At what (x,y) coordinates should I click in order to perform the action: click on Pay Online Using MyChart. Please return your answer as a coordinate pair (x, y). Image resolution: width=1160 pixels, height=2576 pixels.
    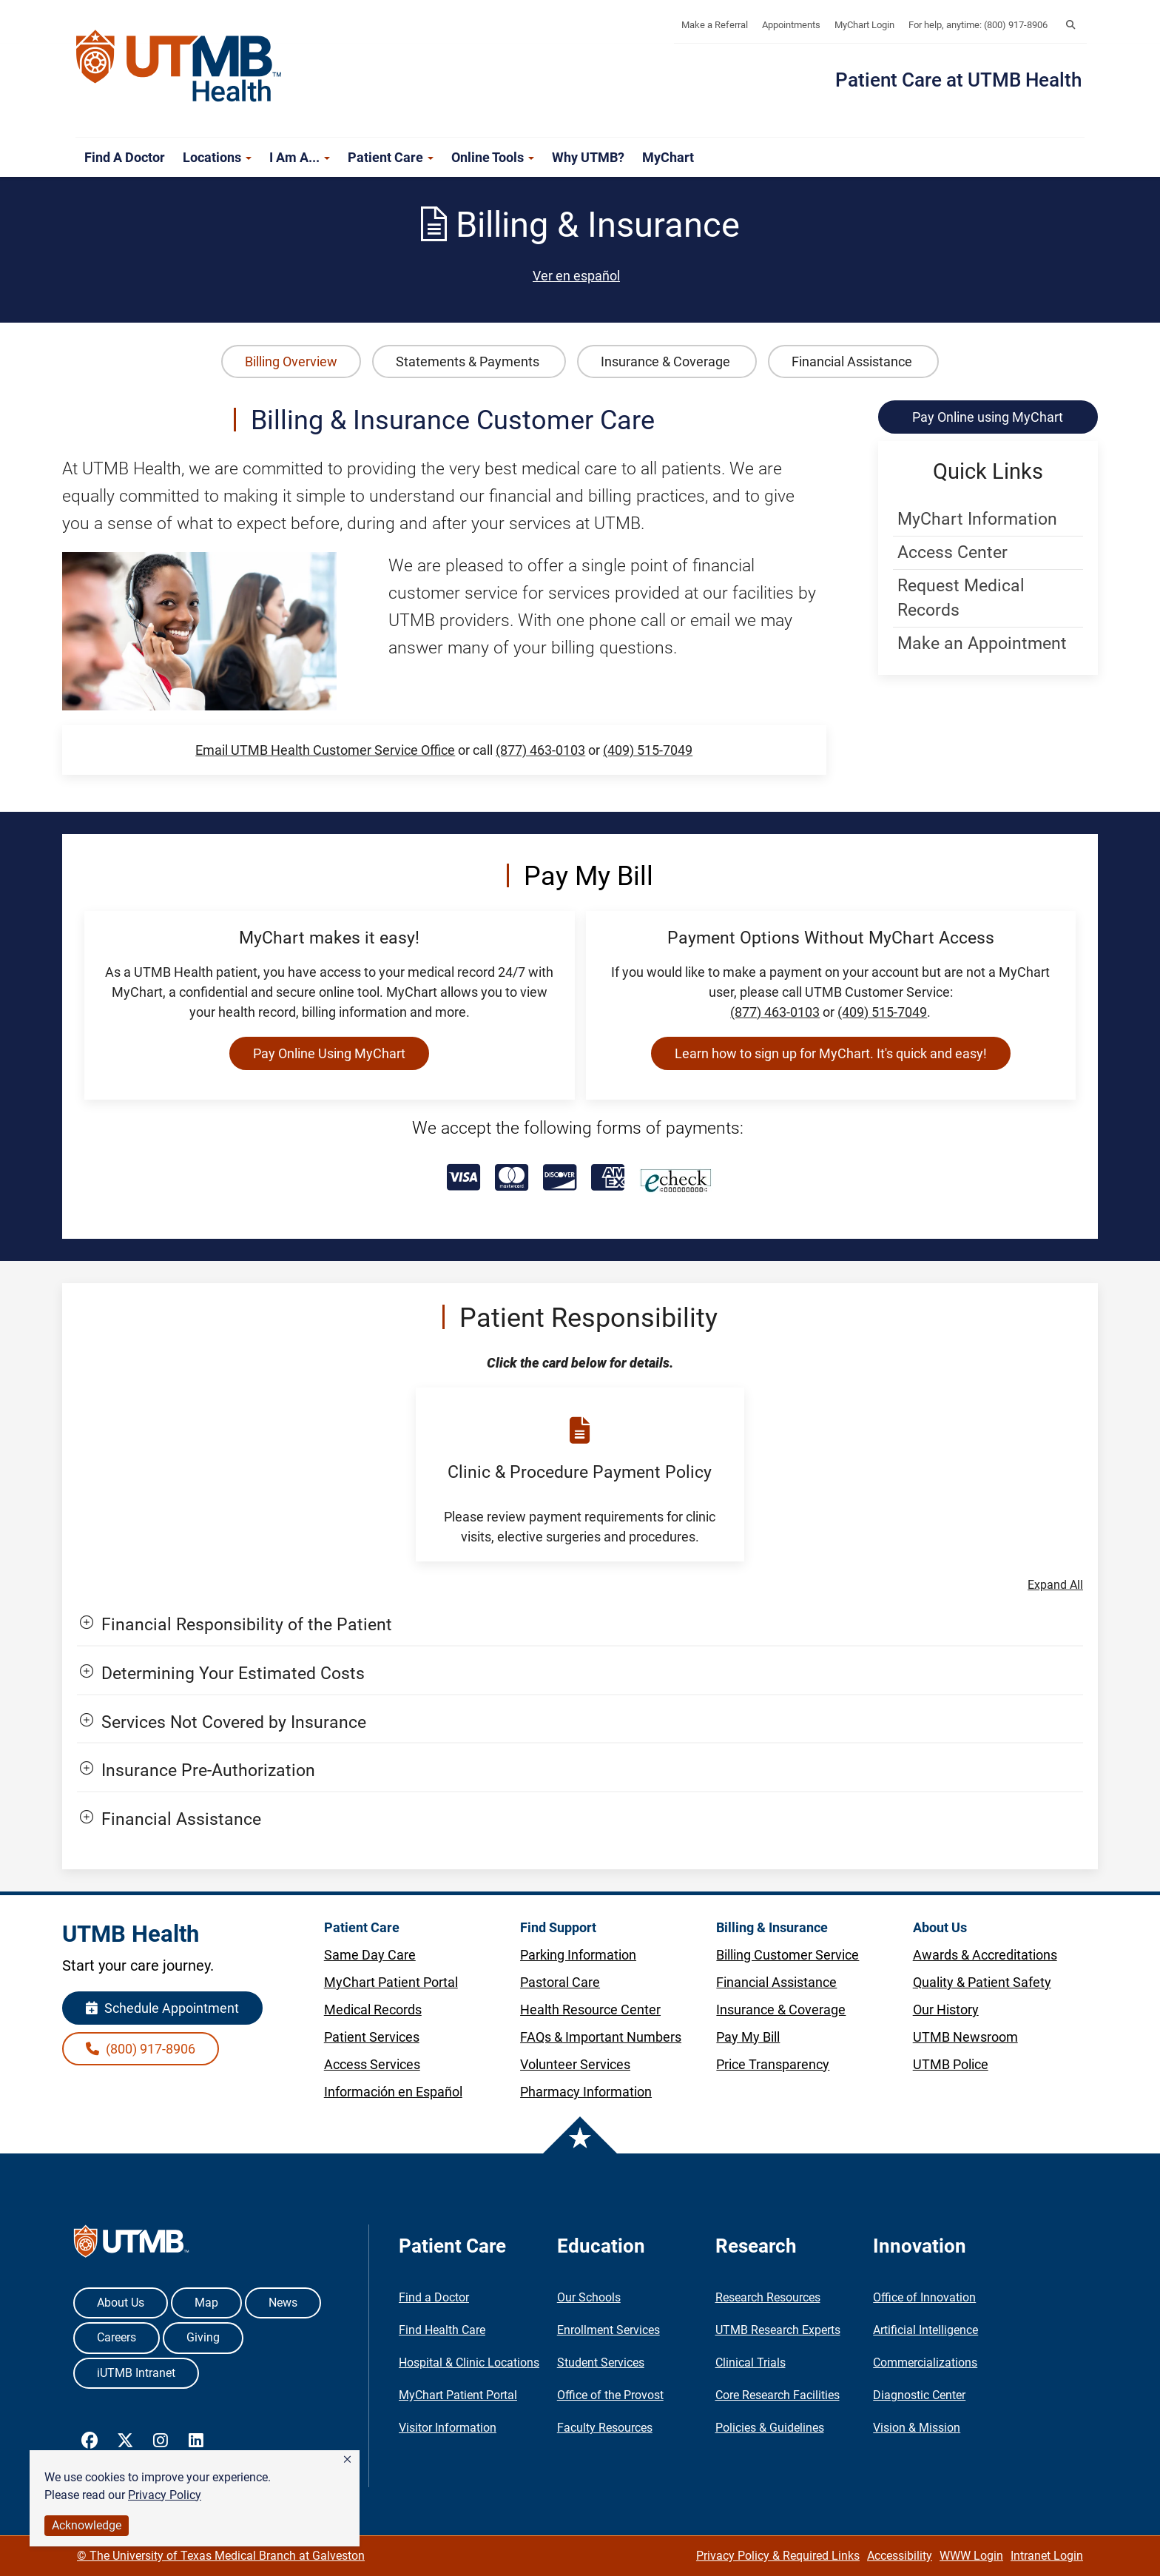
    Looking at the image, I should click on (329, 1053).